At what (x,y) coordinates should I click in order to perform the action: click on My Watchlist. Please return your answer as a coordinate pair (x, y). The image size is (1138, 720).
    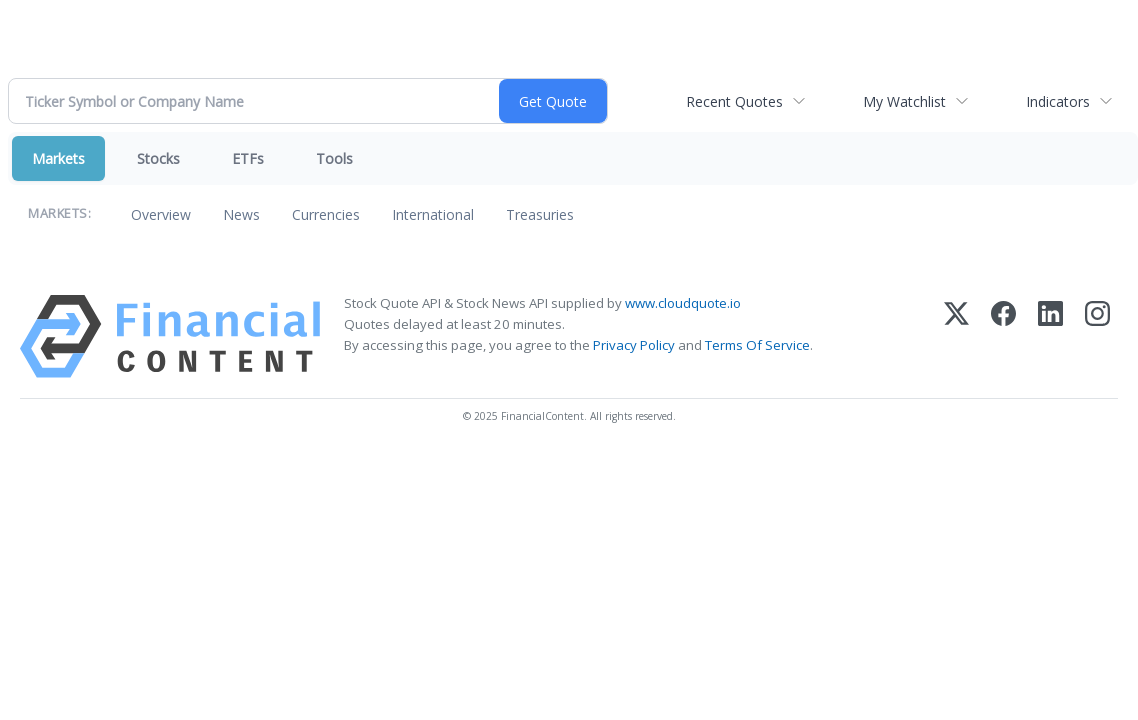
    Looking at the image, I should click on (904, 101).